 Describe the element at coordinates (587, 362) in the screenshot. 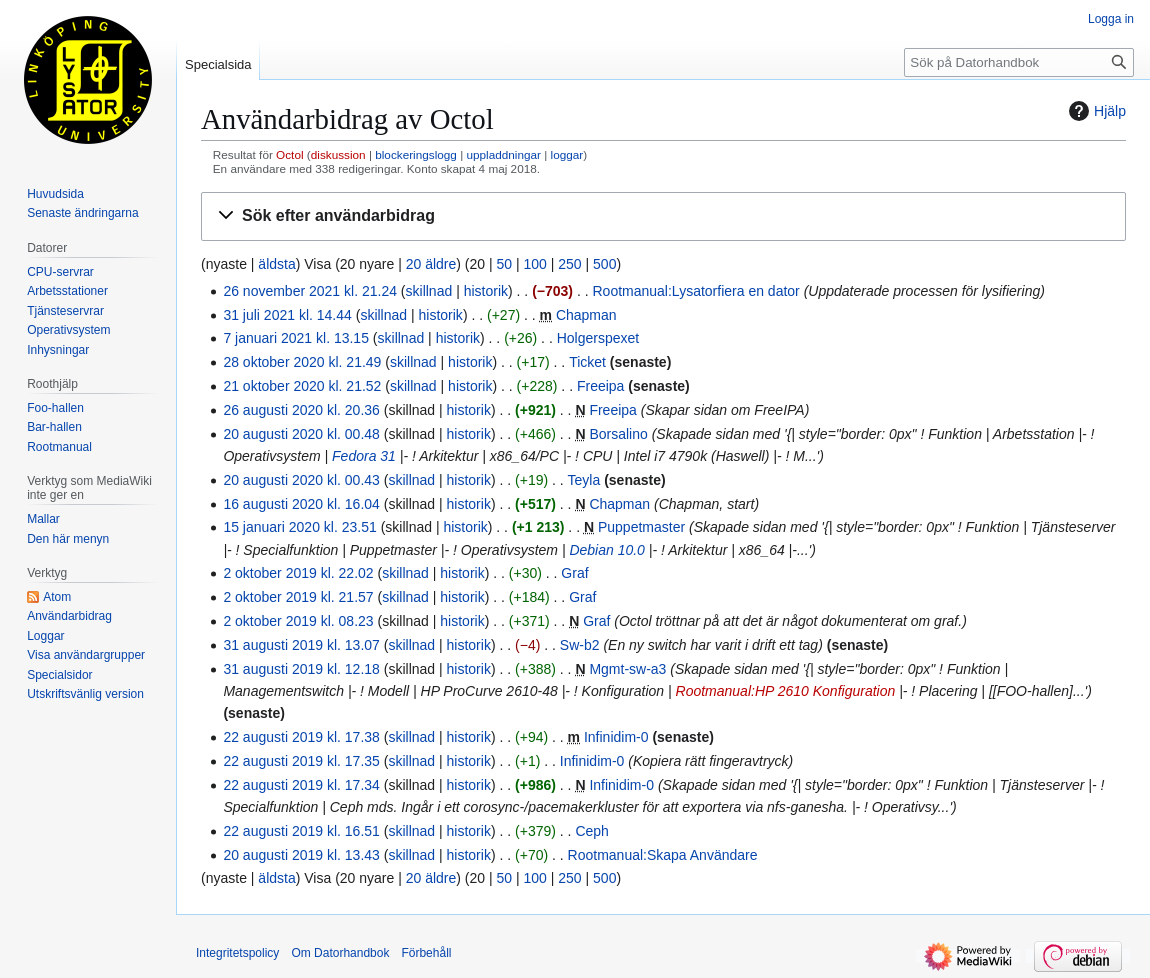

I see `Ticket` at that location.